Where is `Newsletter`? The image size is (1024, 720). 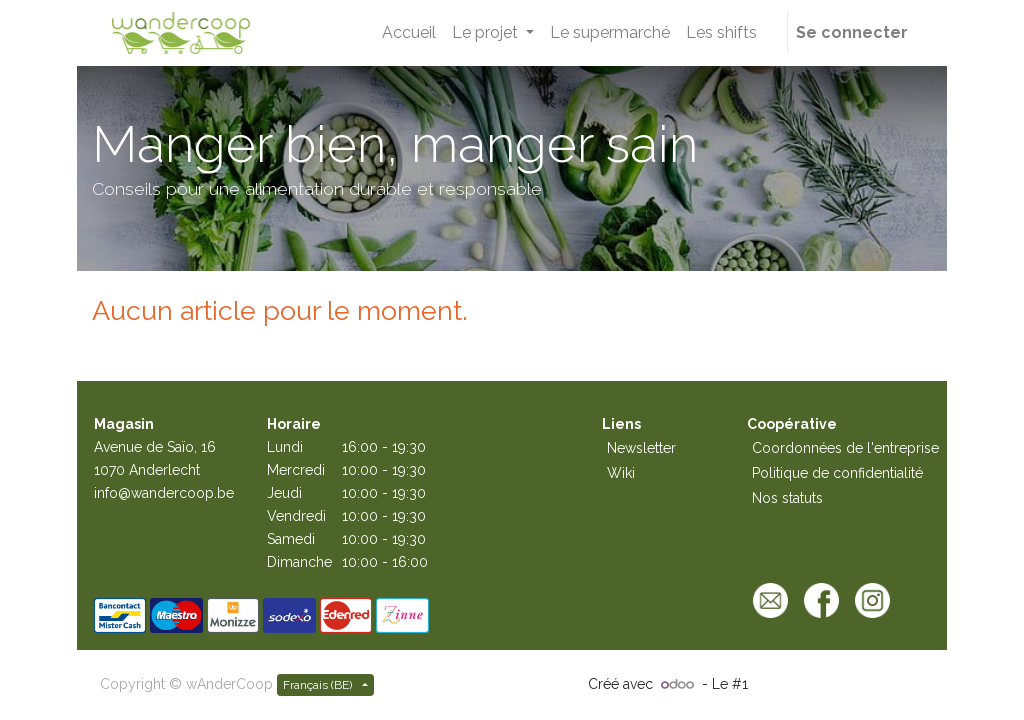
Newsletter is located at coordinates (641, 448).